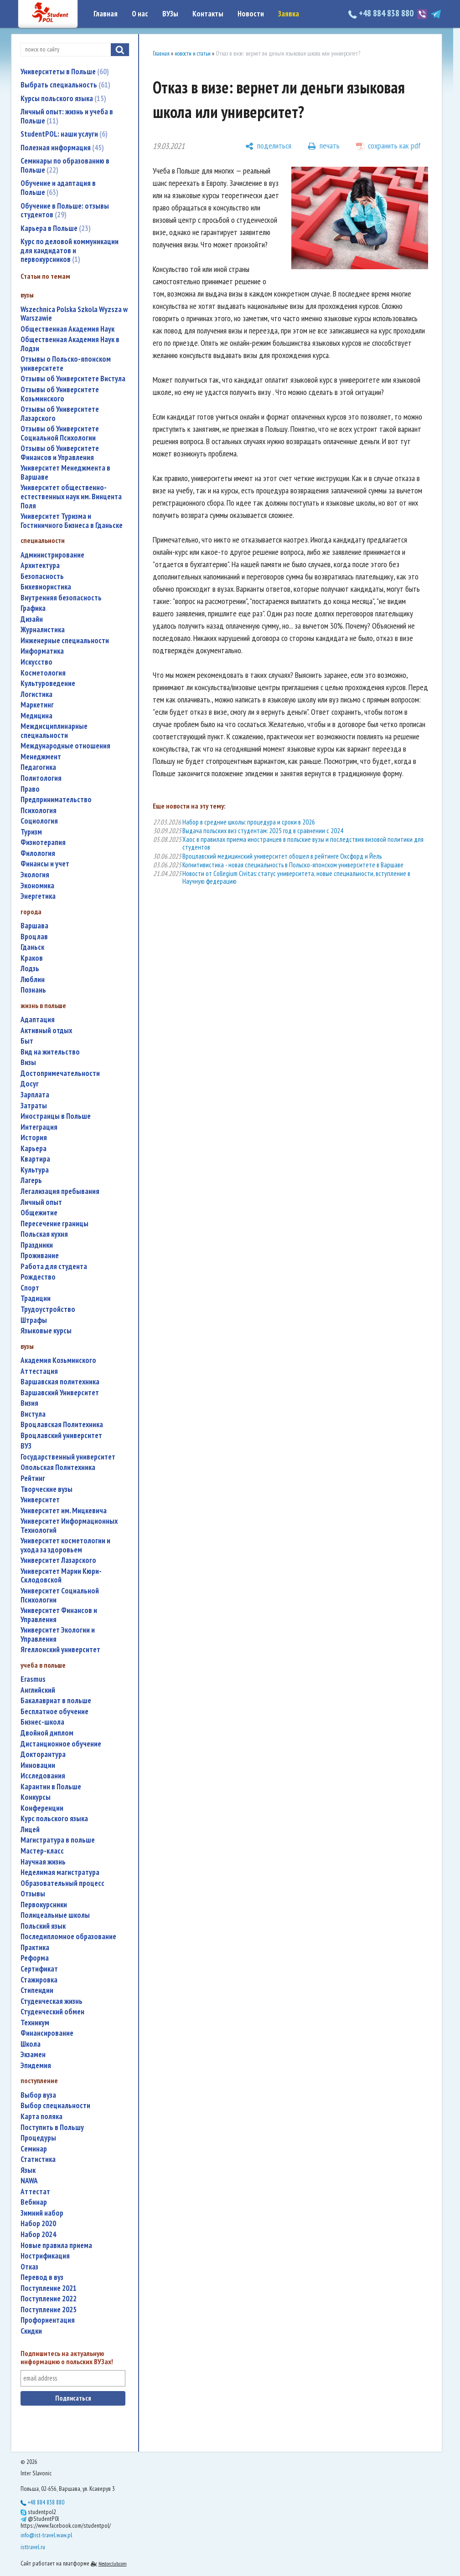  What do you see at coordinates (43, 1926) in the screenshot?
I see `польский язык` at bounding box center [43, 1926].